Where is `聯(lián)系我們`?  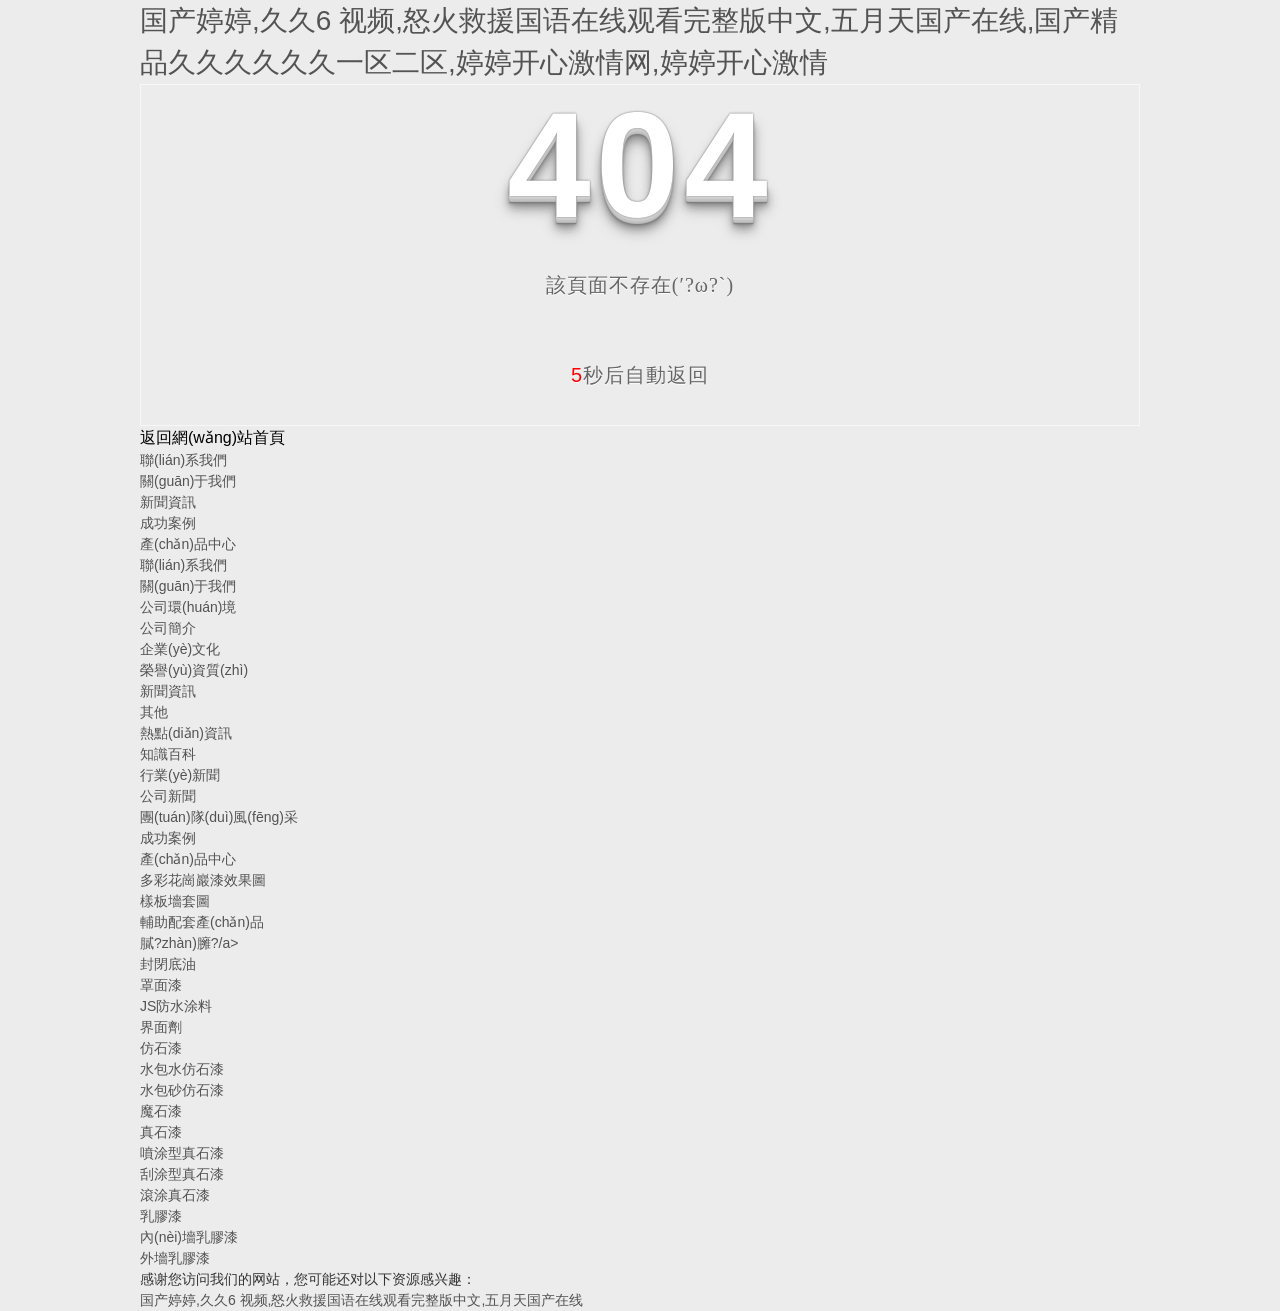 聯(lián)系我們 is located at coordinates (183, 460).